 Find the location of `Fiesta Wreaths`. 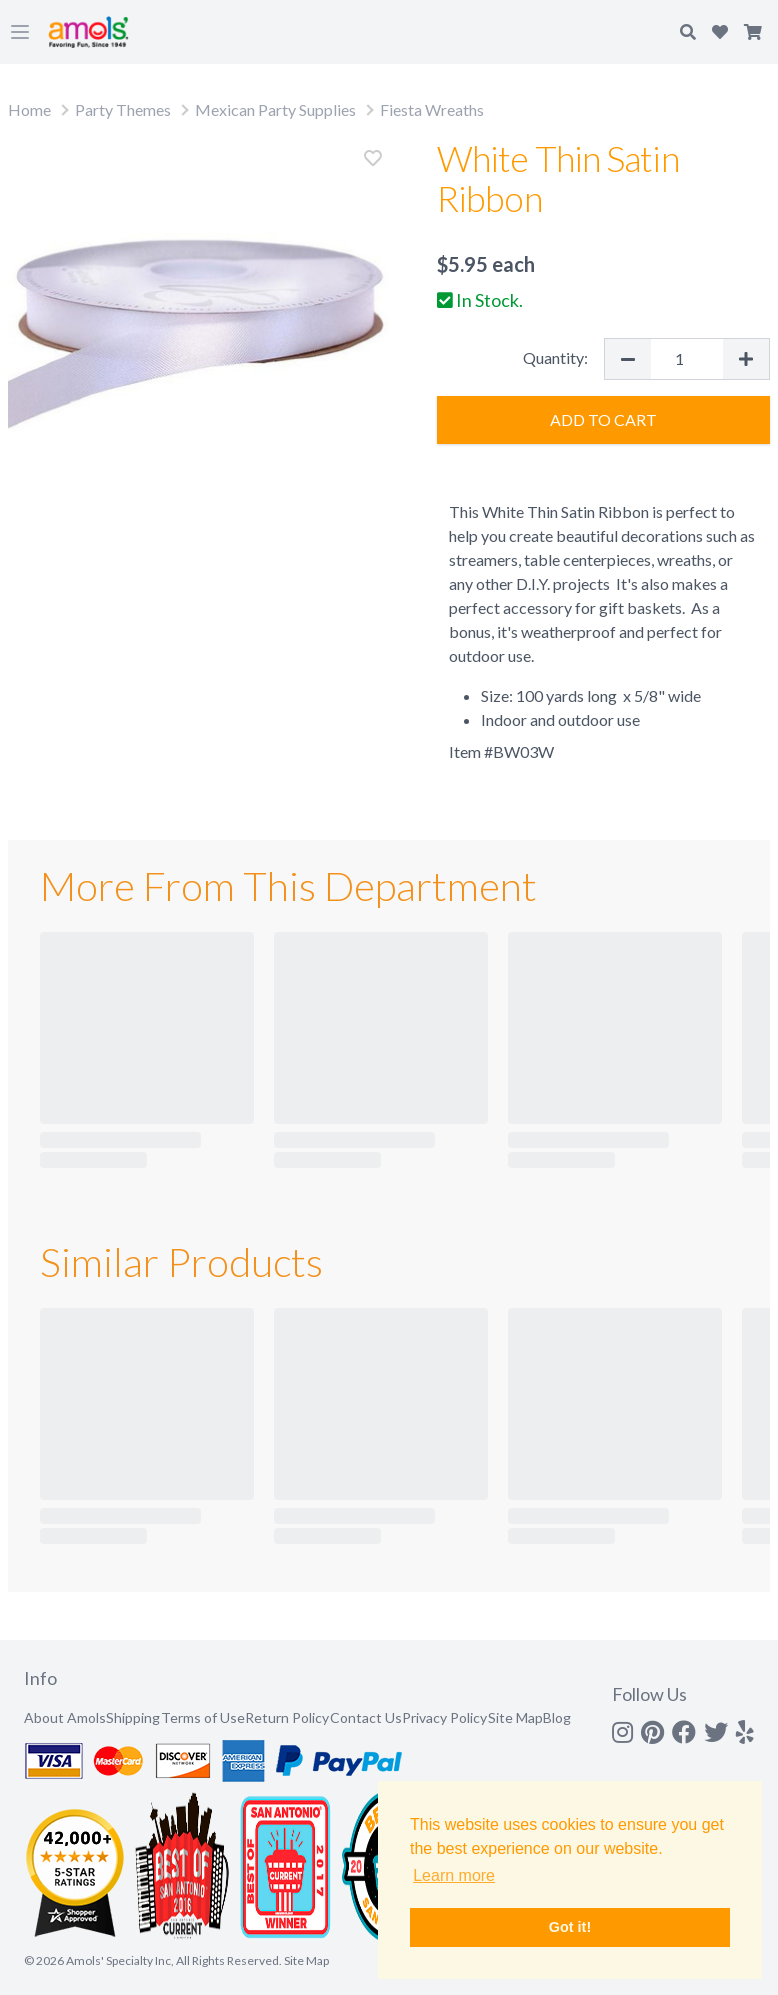

Fiesta Wreaths is located at coordinates (432, 109).